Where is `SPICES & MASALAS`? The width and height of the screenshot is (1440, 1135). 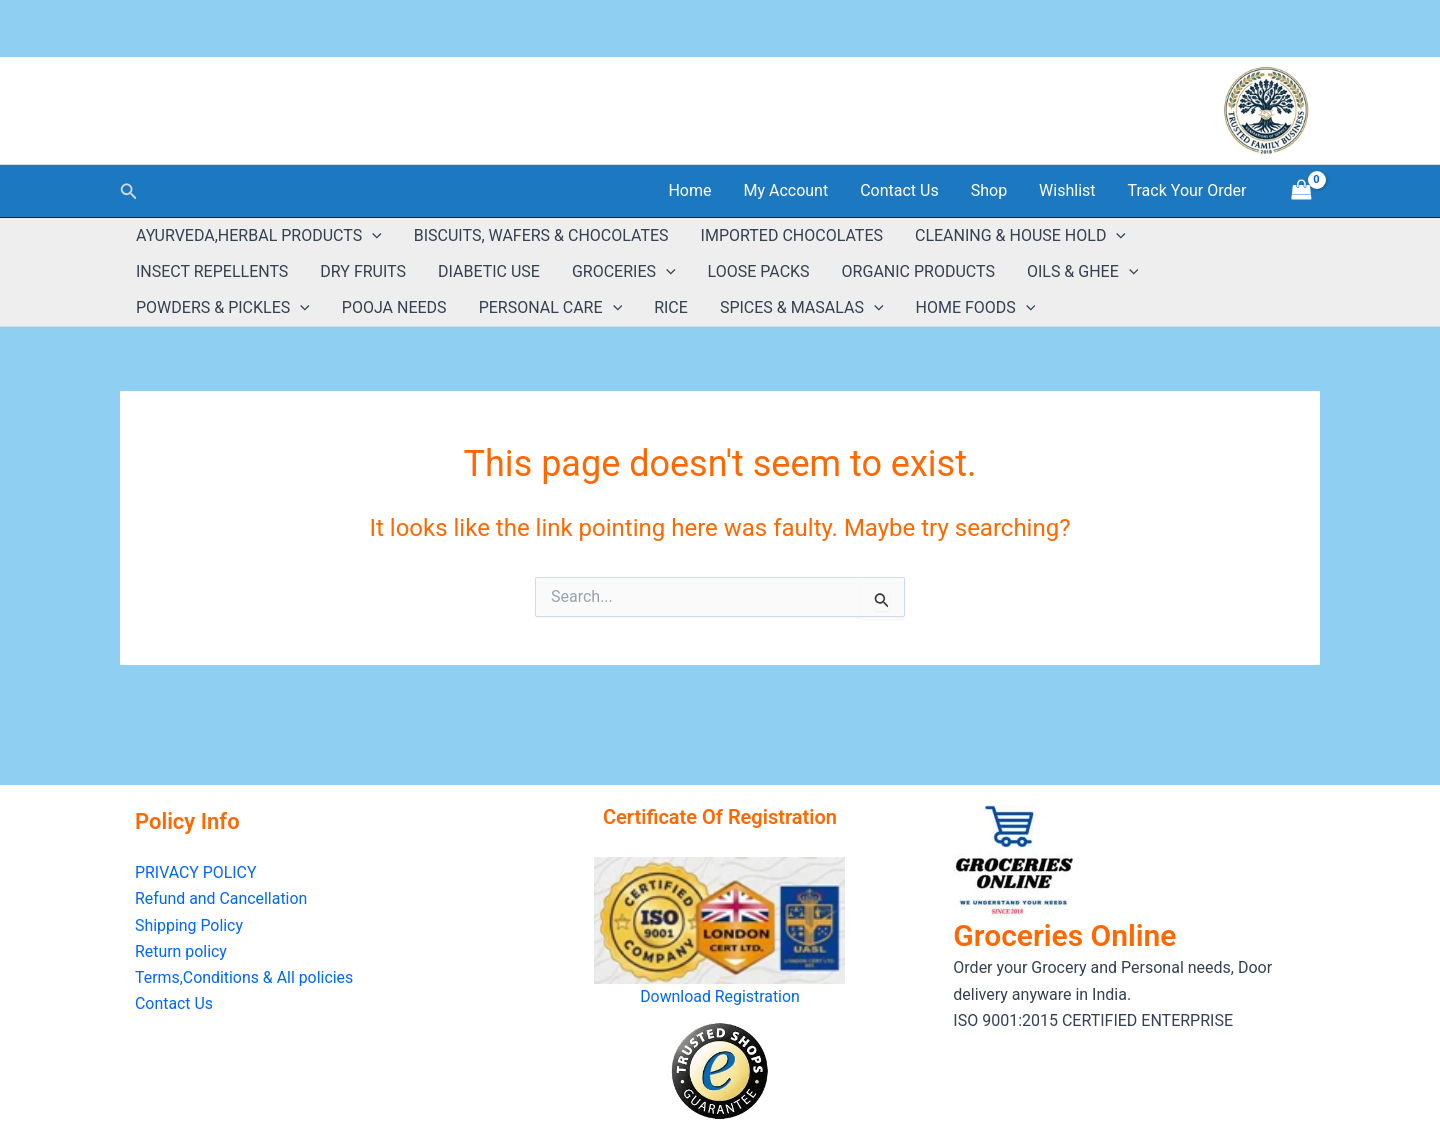 SPICES & MASALAS is located at coordinates (802, 308).